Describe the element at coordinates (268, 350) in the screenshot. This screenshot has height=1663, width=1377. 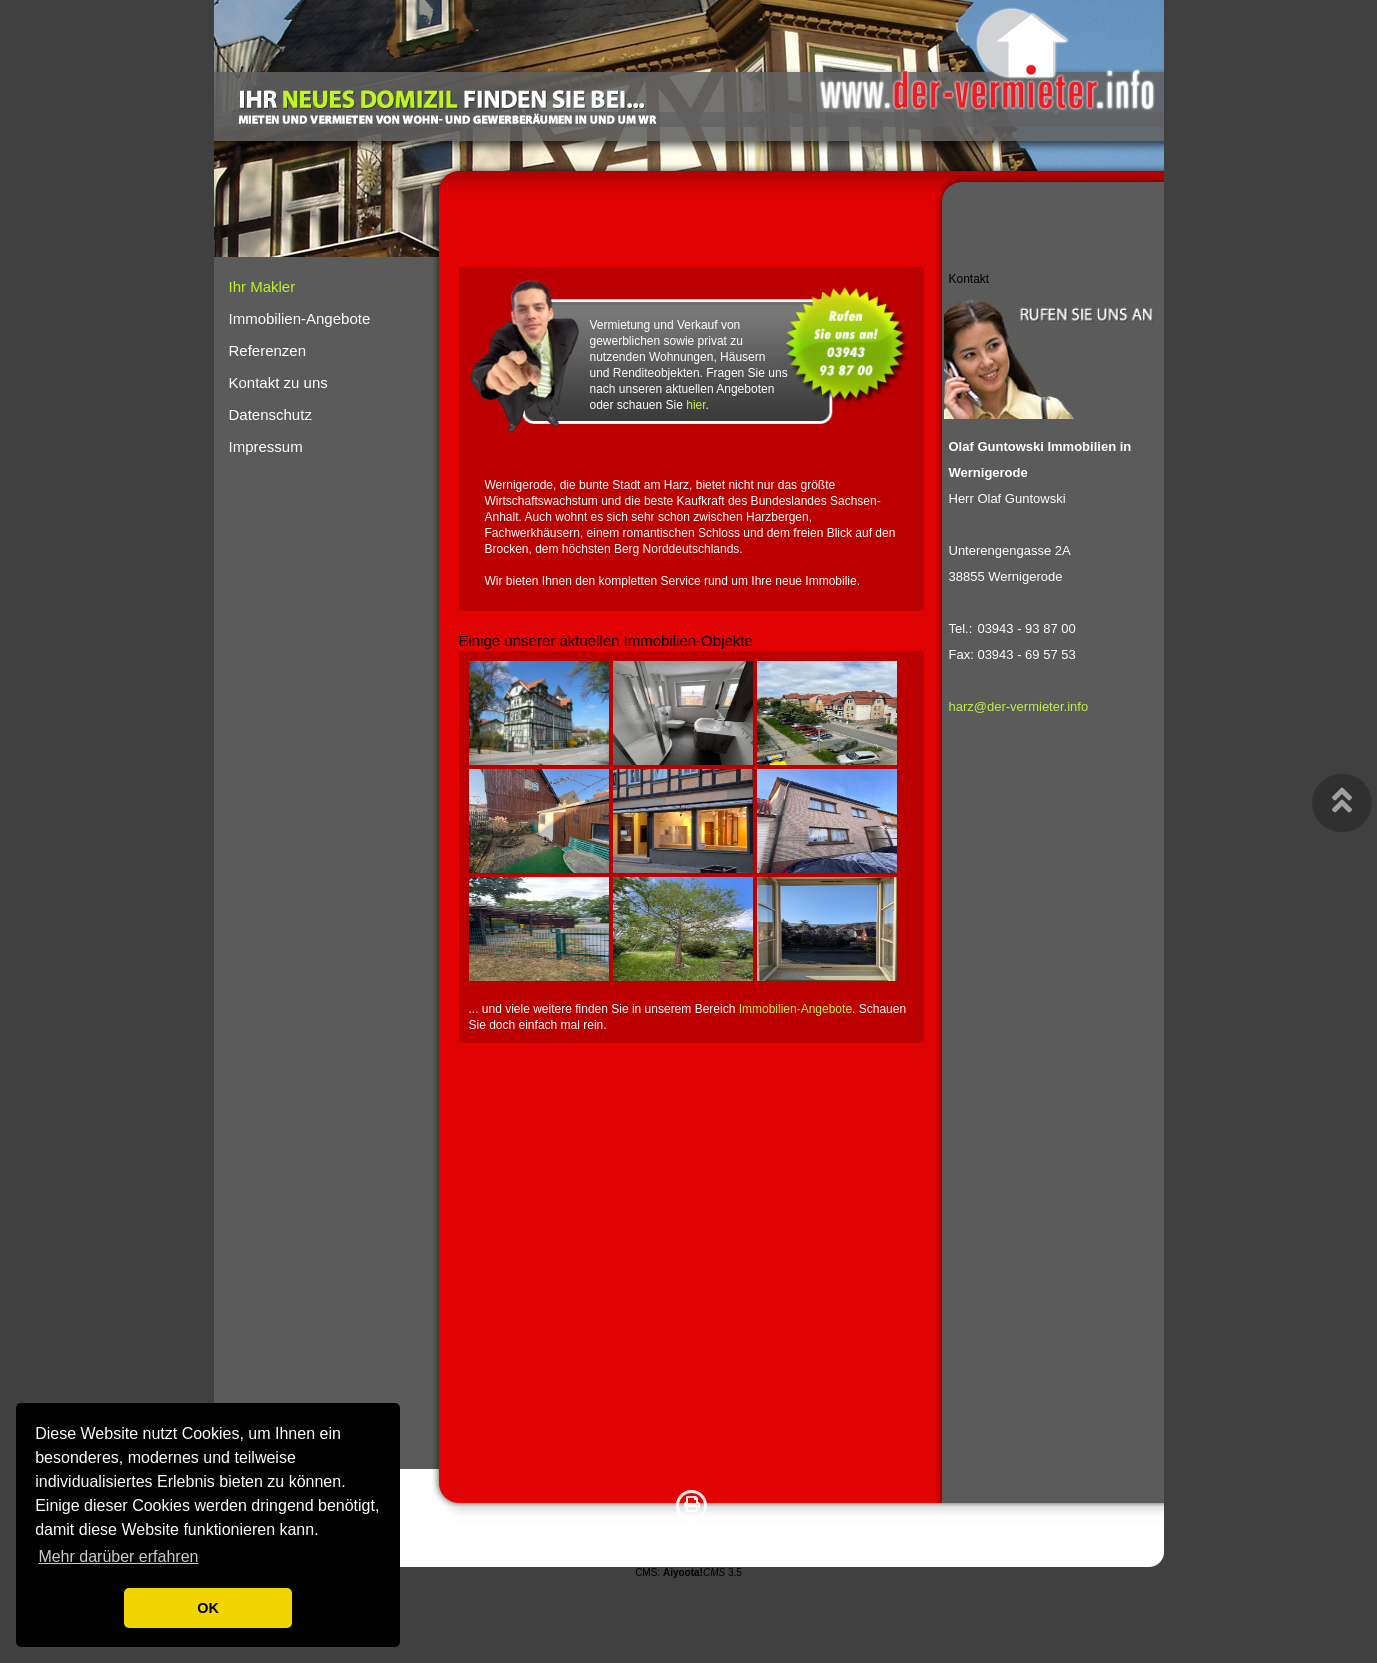
I see `Referenzen` at that location.